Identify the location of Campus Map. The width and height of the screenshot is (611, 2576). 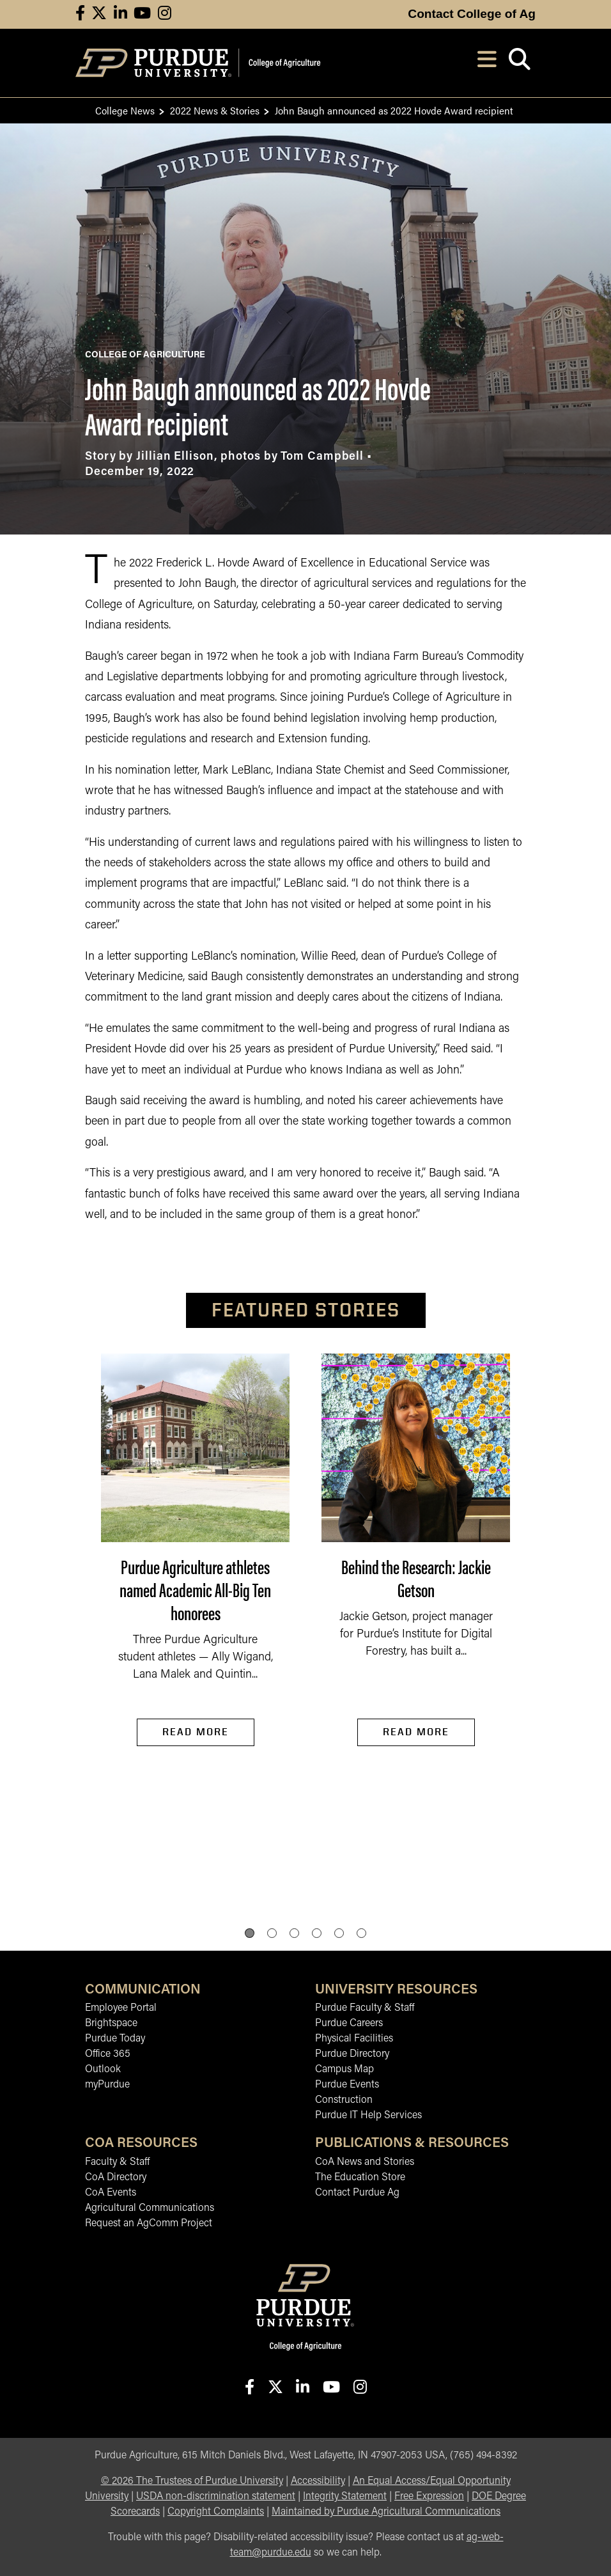
(344, 2070).